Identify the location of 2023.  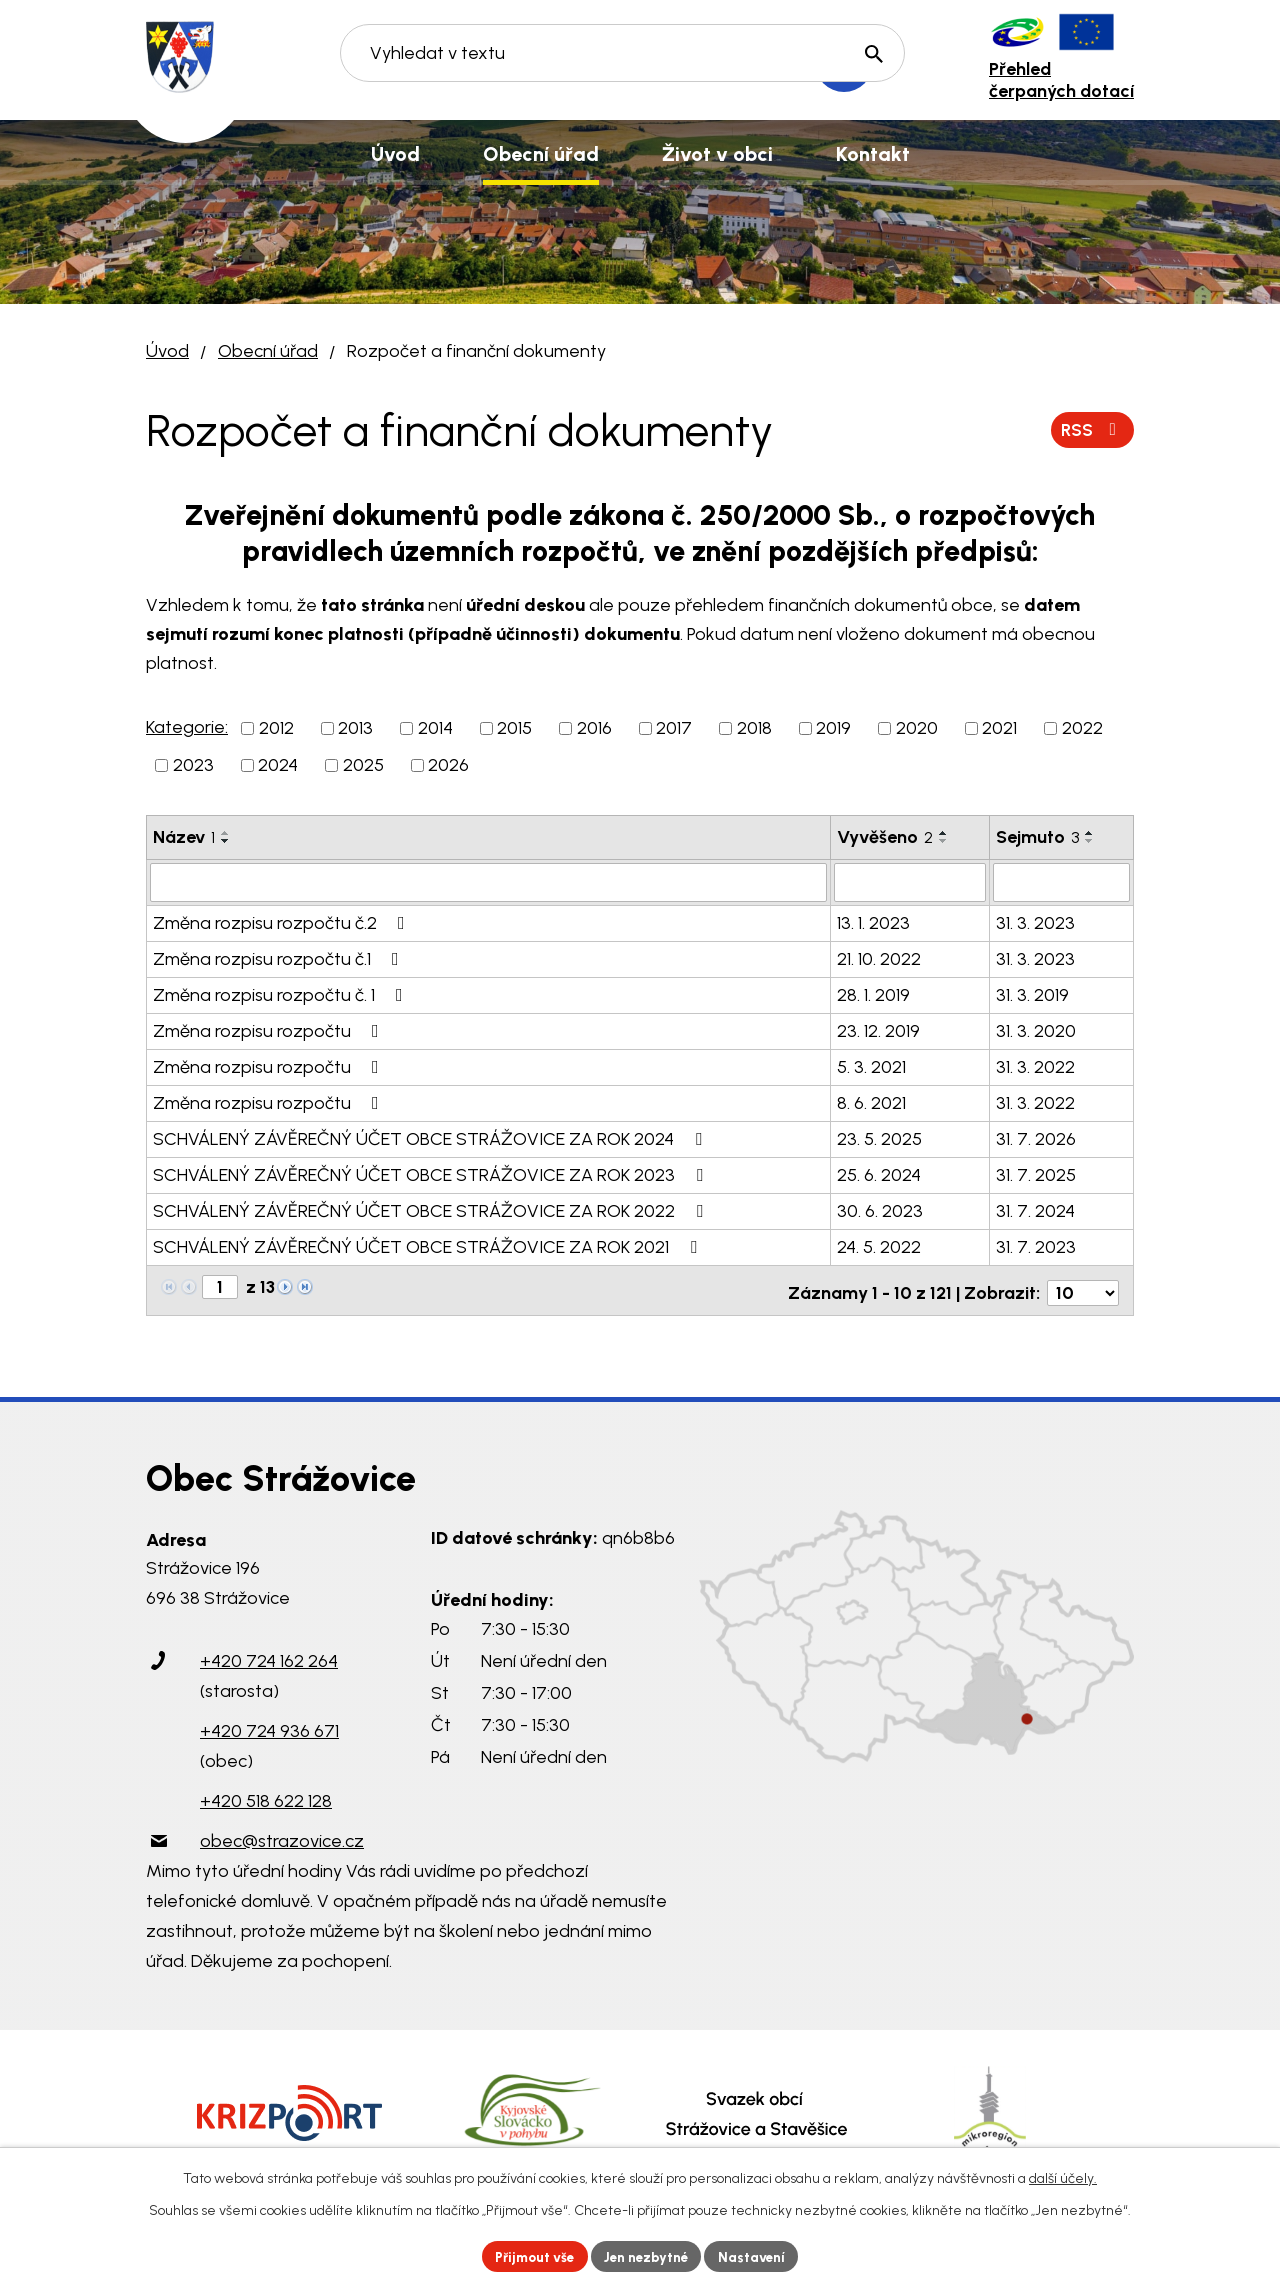
(193, 765).